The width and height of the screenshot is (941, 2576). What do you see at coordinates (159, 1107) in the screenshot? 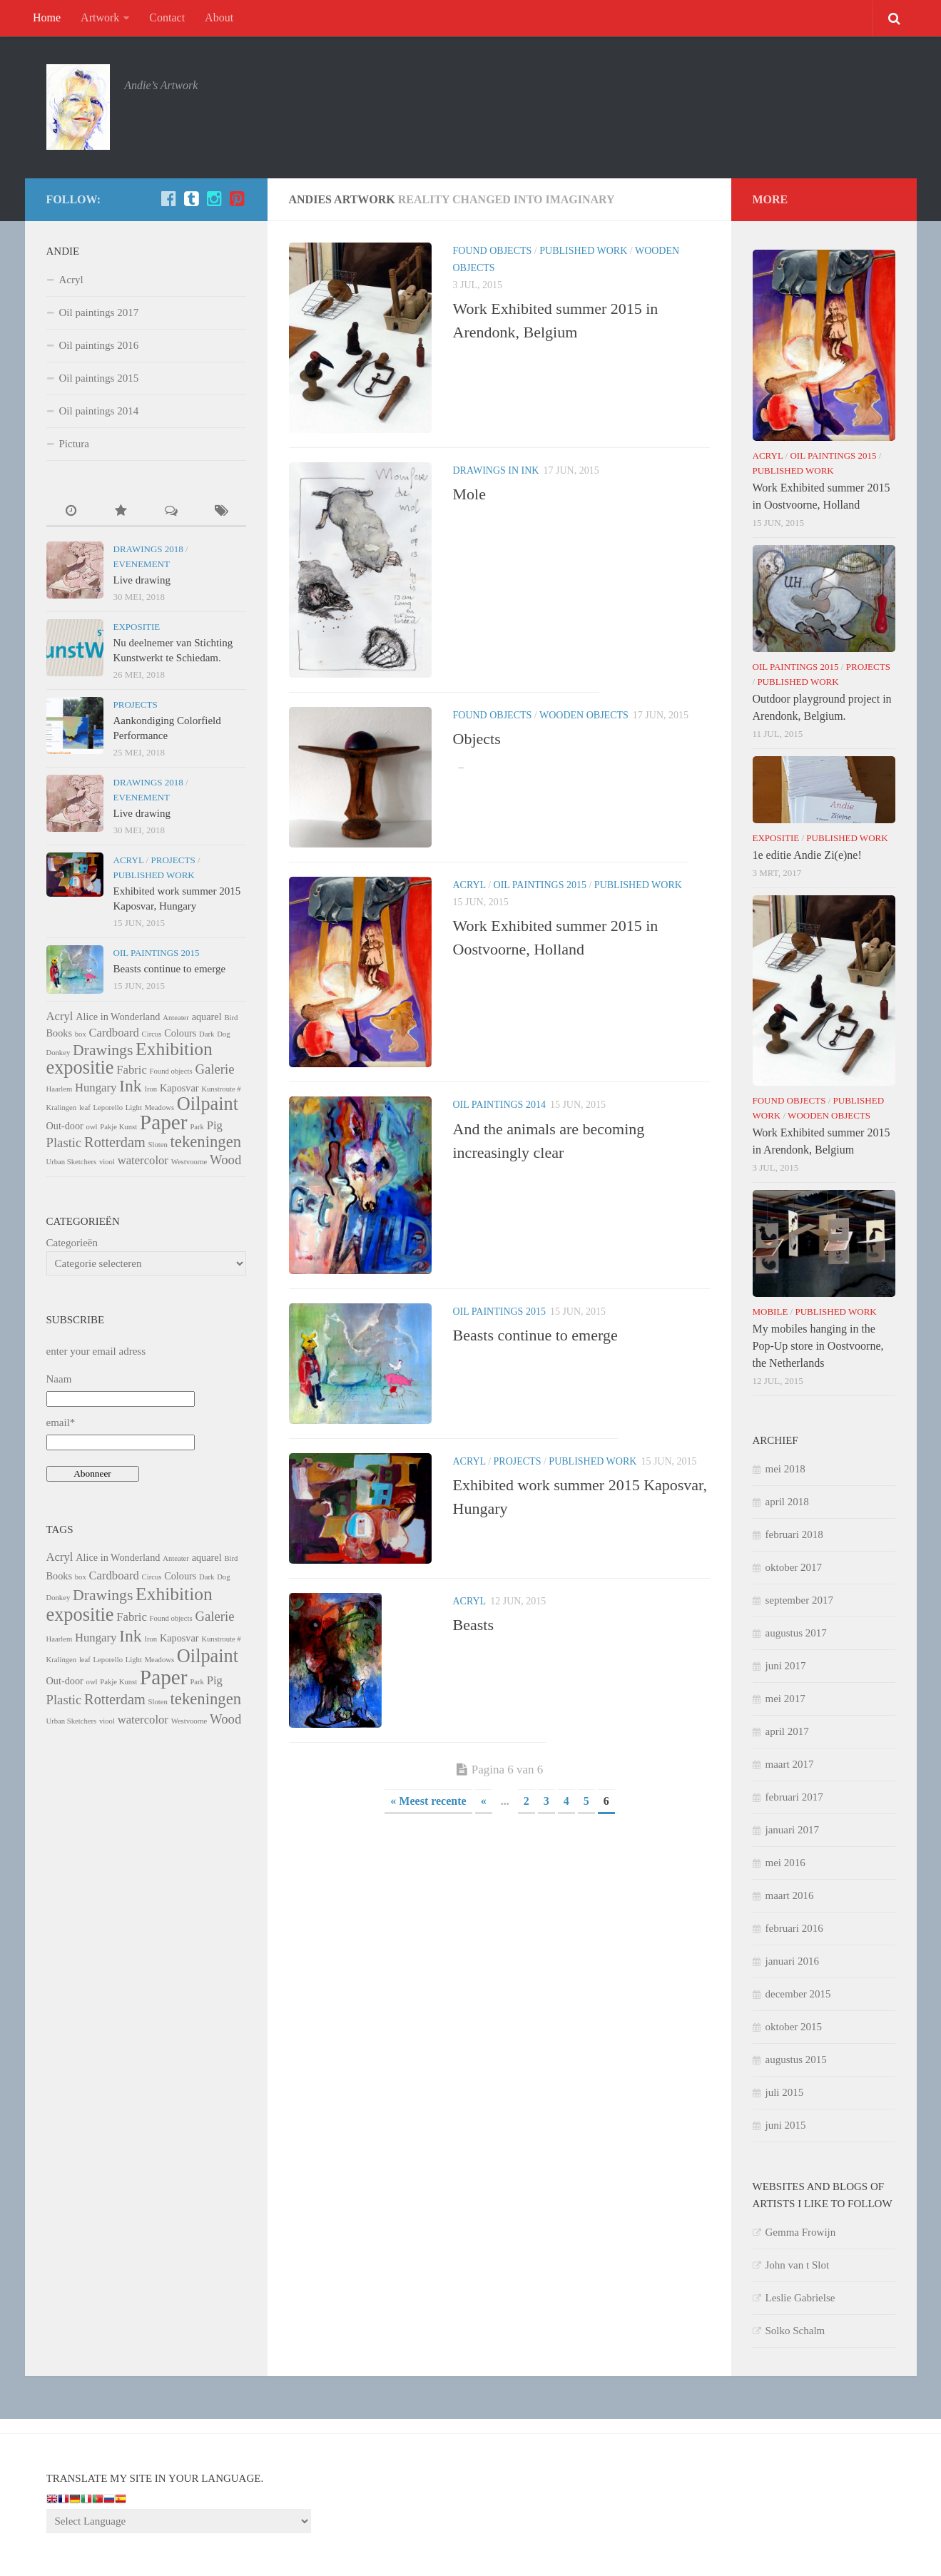
I see `Meadows` at bounding box center [159, 1107].